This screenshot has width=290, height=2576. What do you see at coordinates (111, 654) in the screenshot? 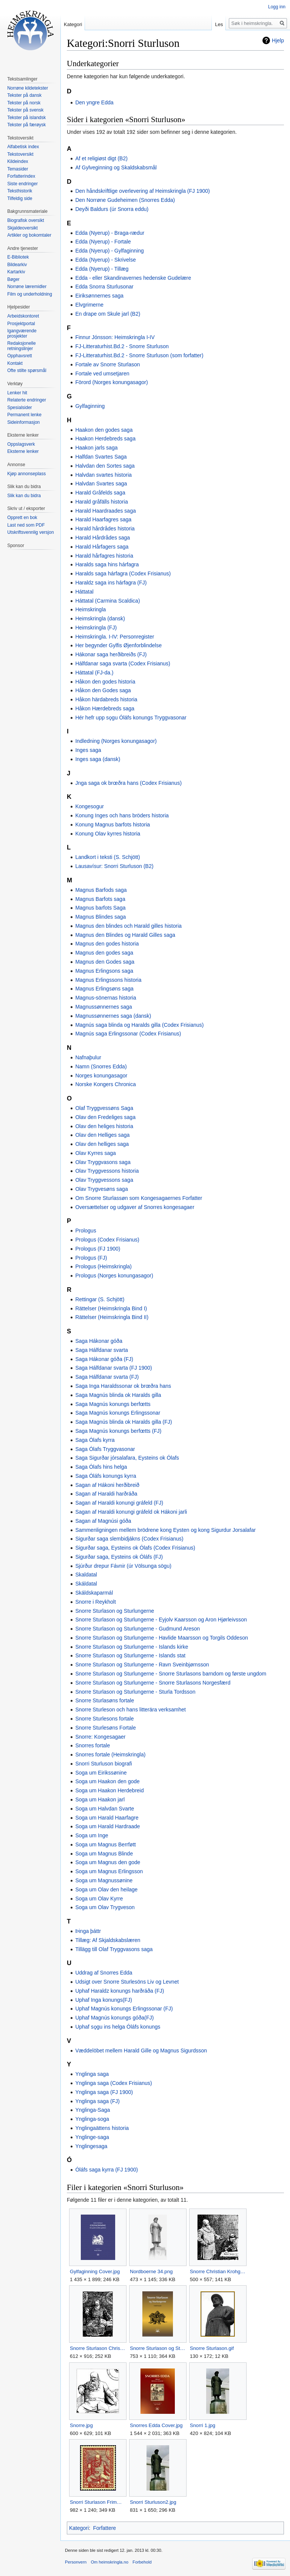
I see `Hákonar saga herðibreiðs (FJ)` at bounding box center [111, 654].